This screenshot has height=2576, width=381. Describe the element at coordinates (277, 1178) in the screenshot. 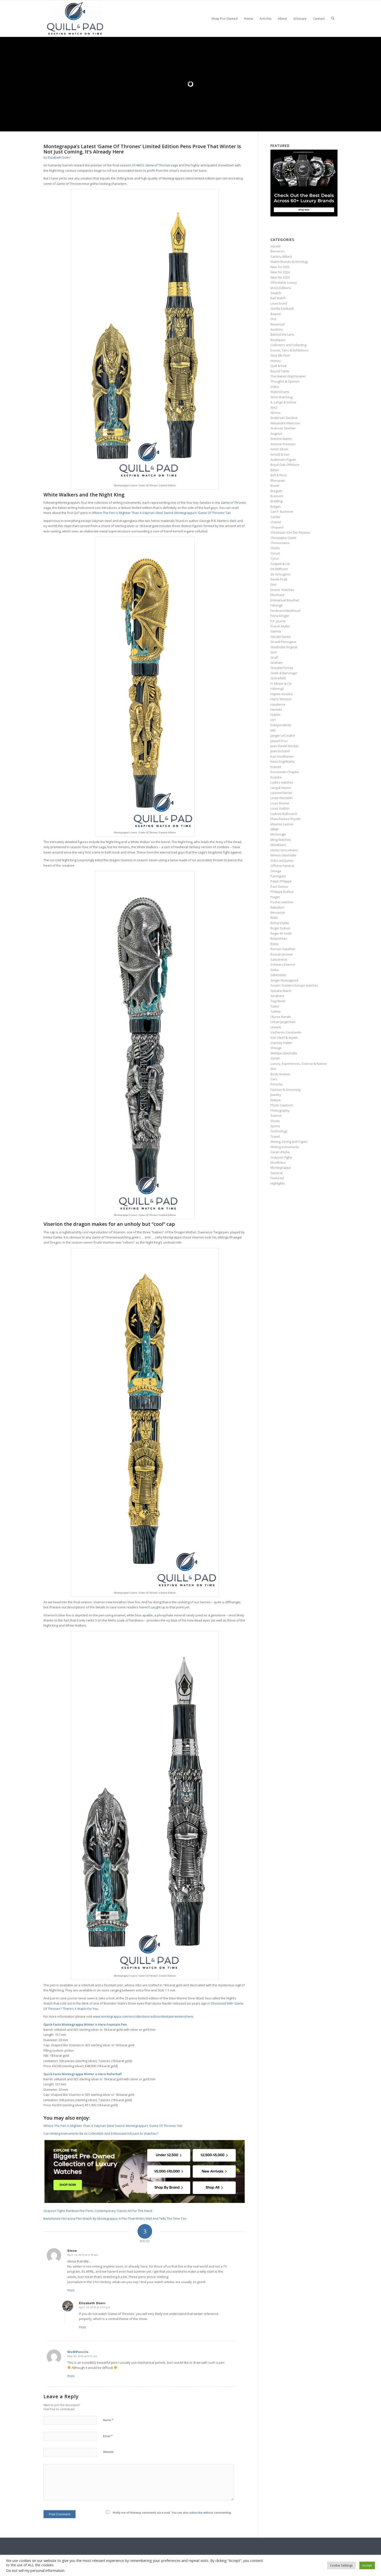

I see `Featured` at that location.